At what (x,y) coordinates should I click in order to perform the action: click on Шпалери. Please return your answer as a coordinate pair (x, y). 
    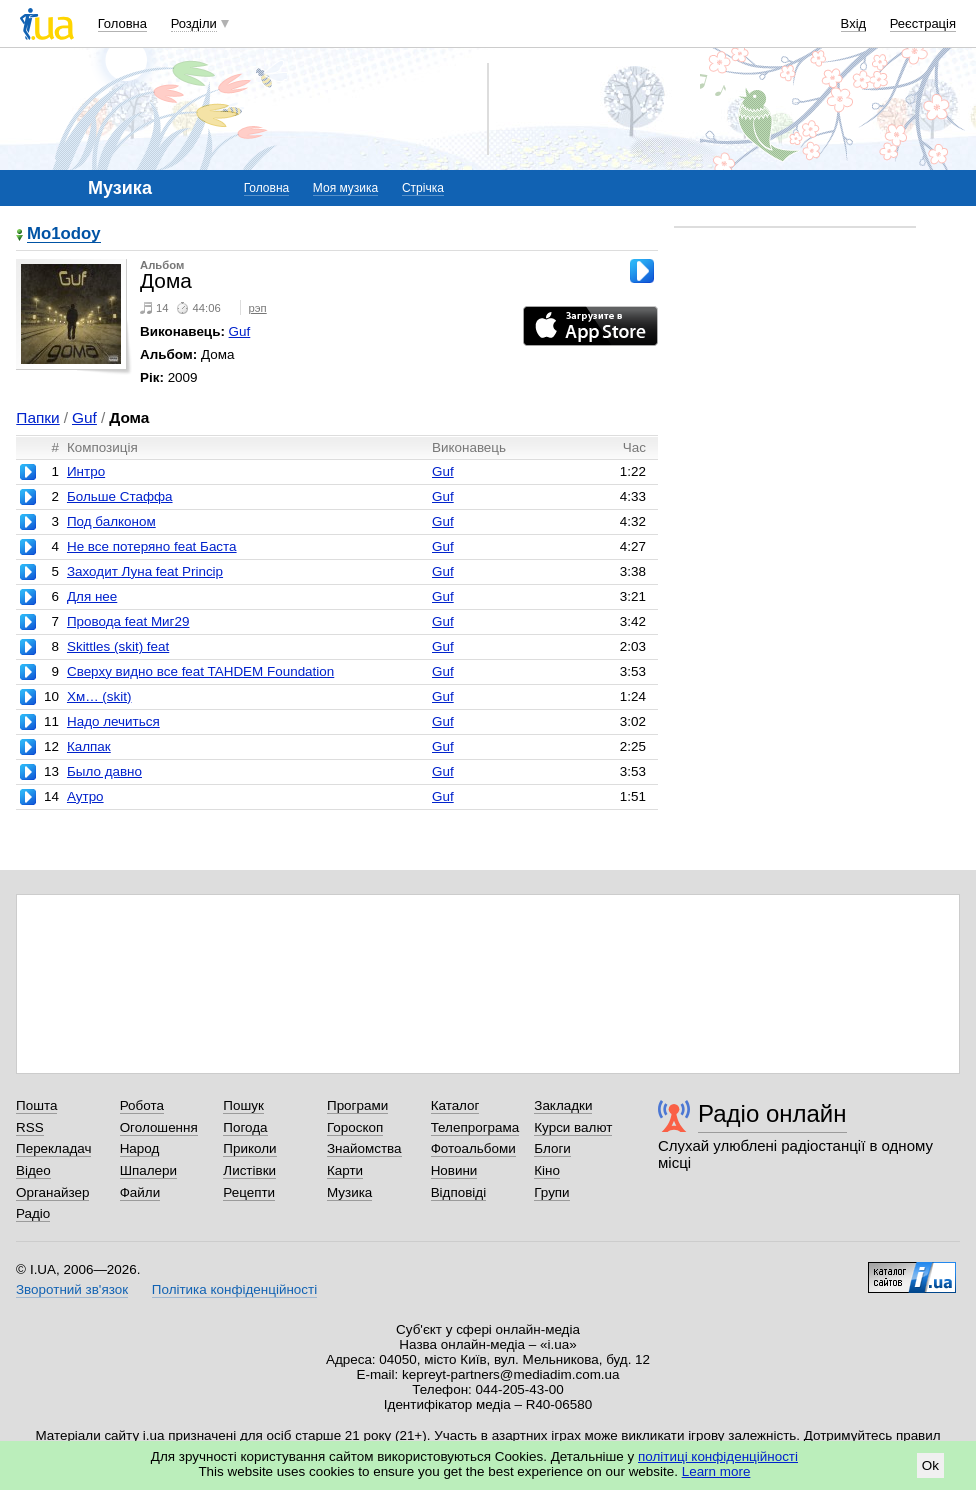
    Looking at the image, I should click on (148, 1170).